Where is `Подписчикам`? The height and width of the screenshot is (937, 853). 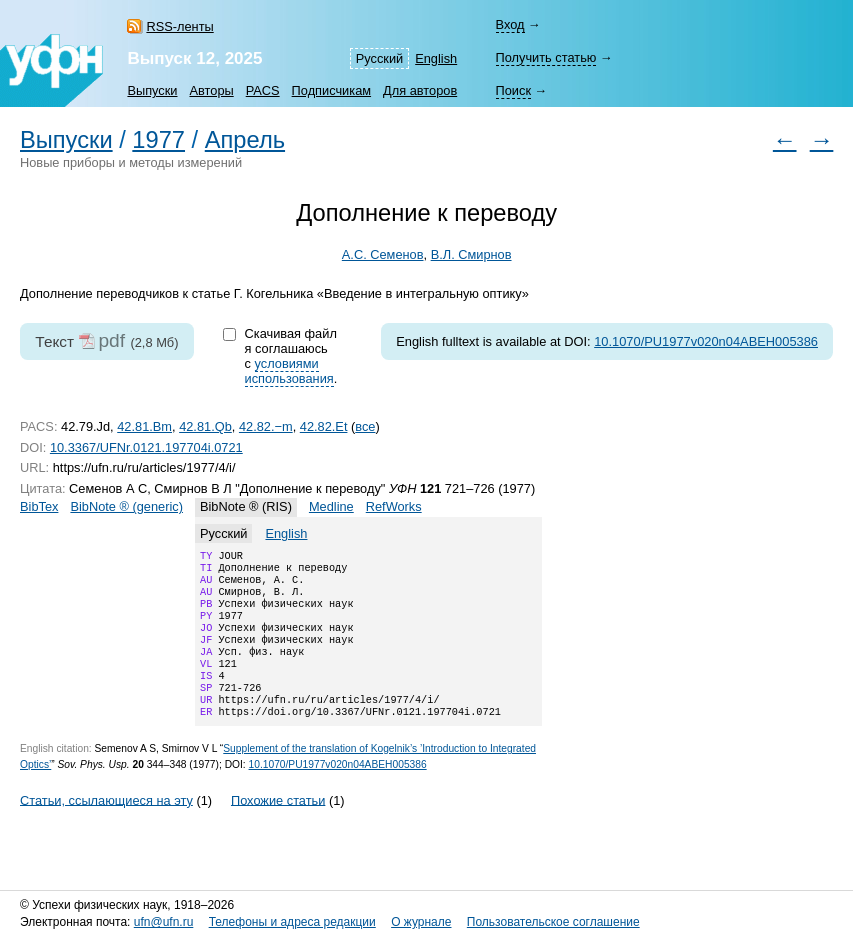 Подписчикам is located at coordinates (331, 90).